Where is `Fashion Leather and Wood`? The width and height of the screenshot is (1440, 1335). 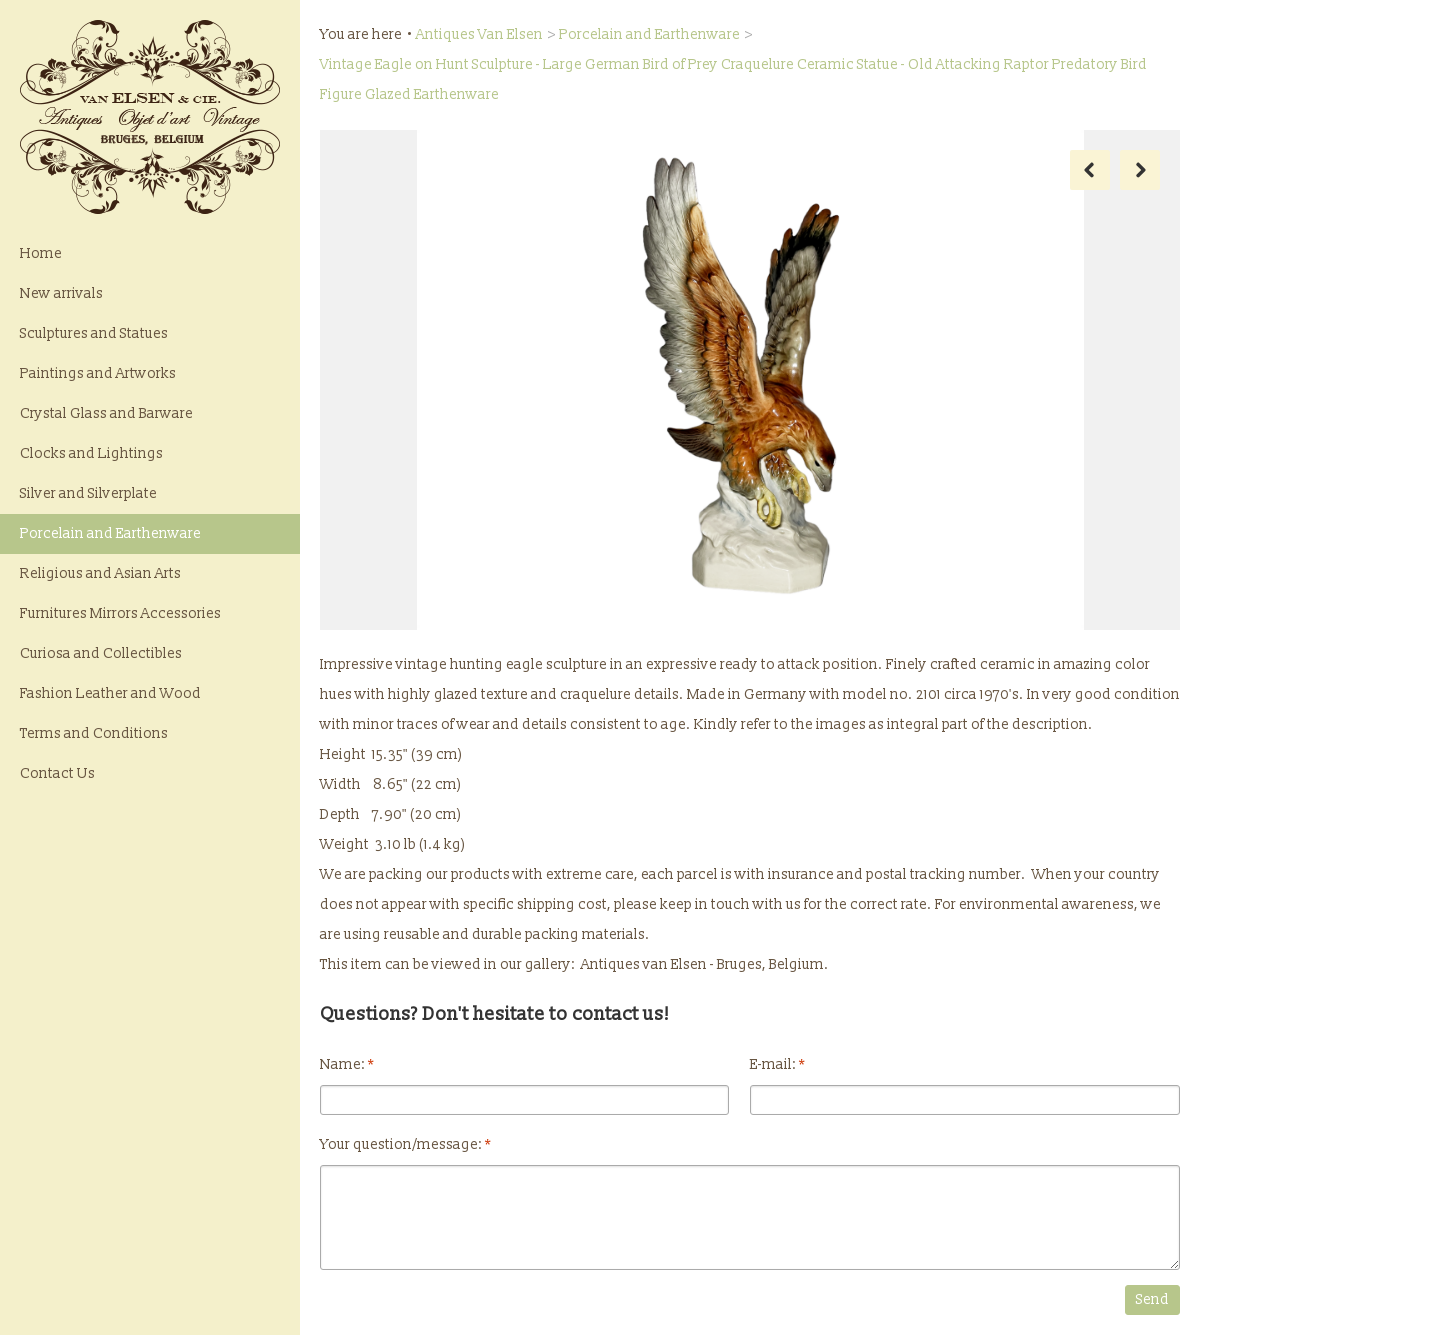
Fashion Leather and Wood is located at coordinates (110, 693).